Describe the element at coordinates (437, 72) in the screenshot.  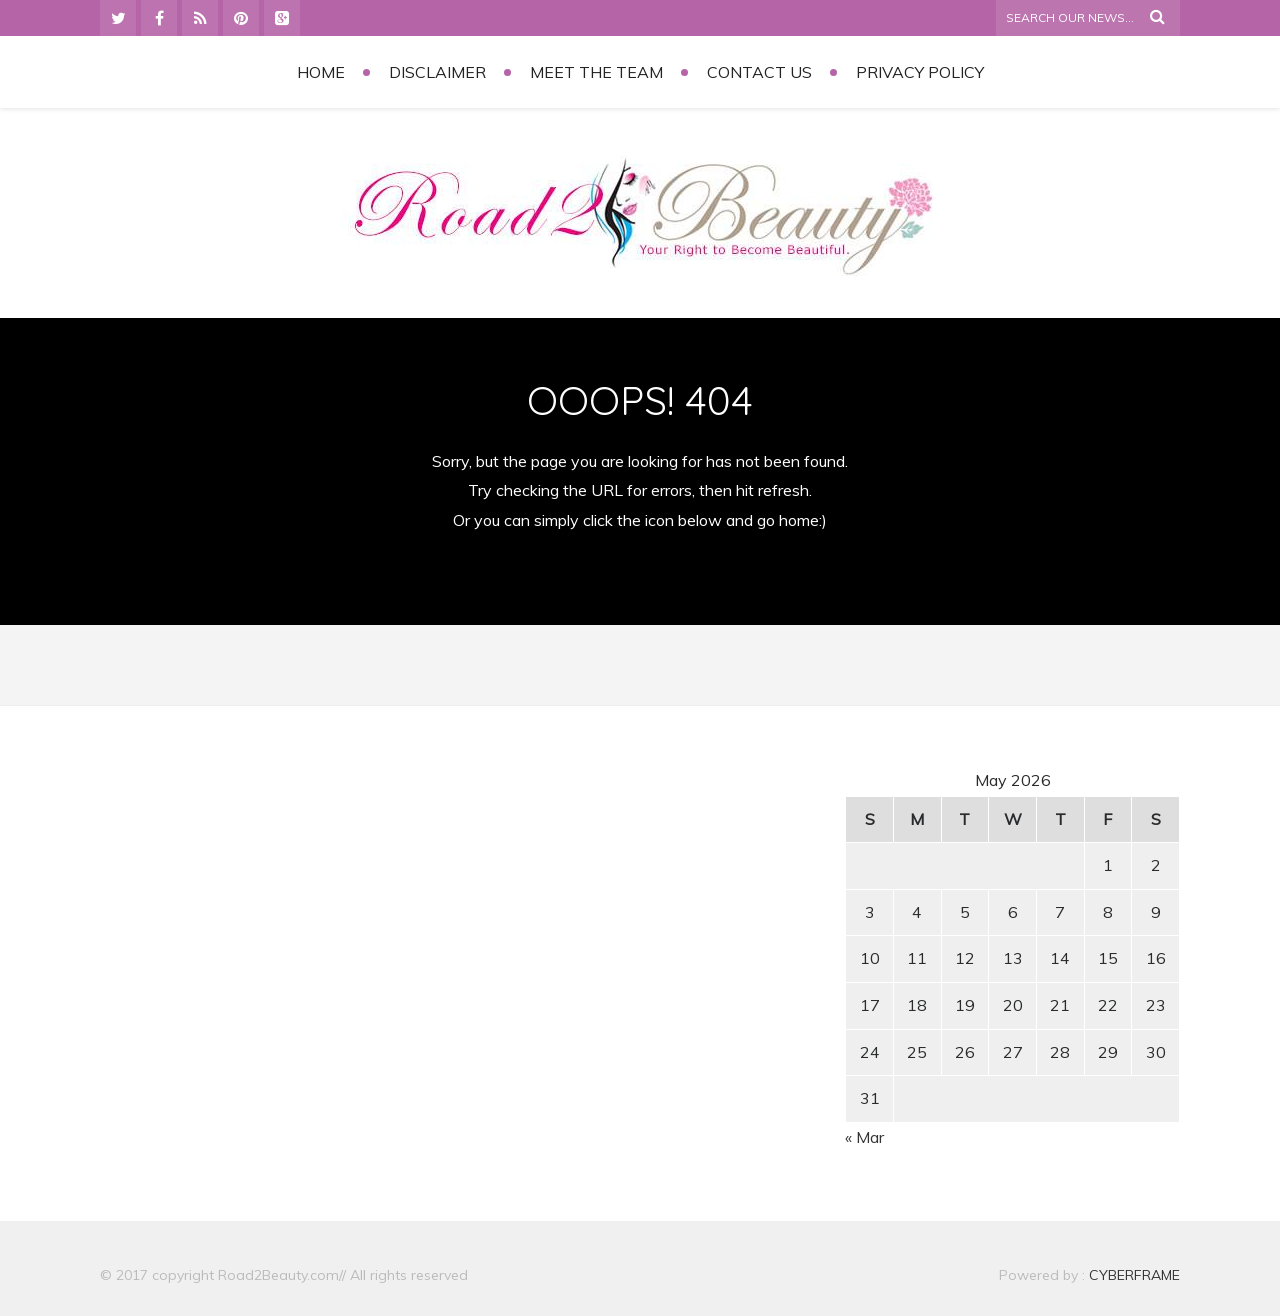
I see `Disclaimer` at that location.